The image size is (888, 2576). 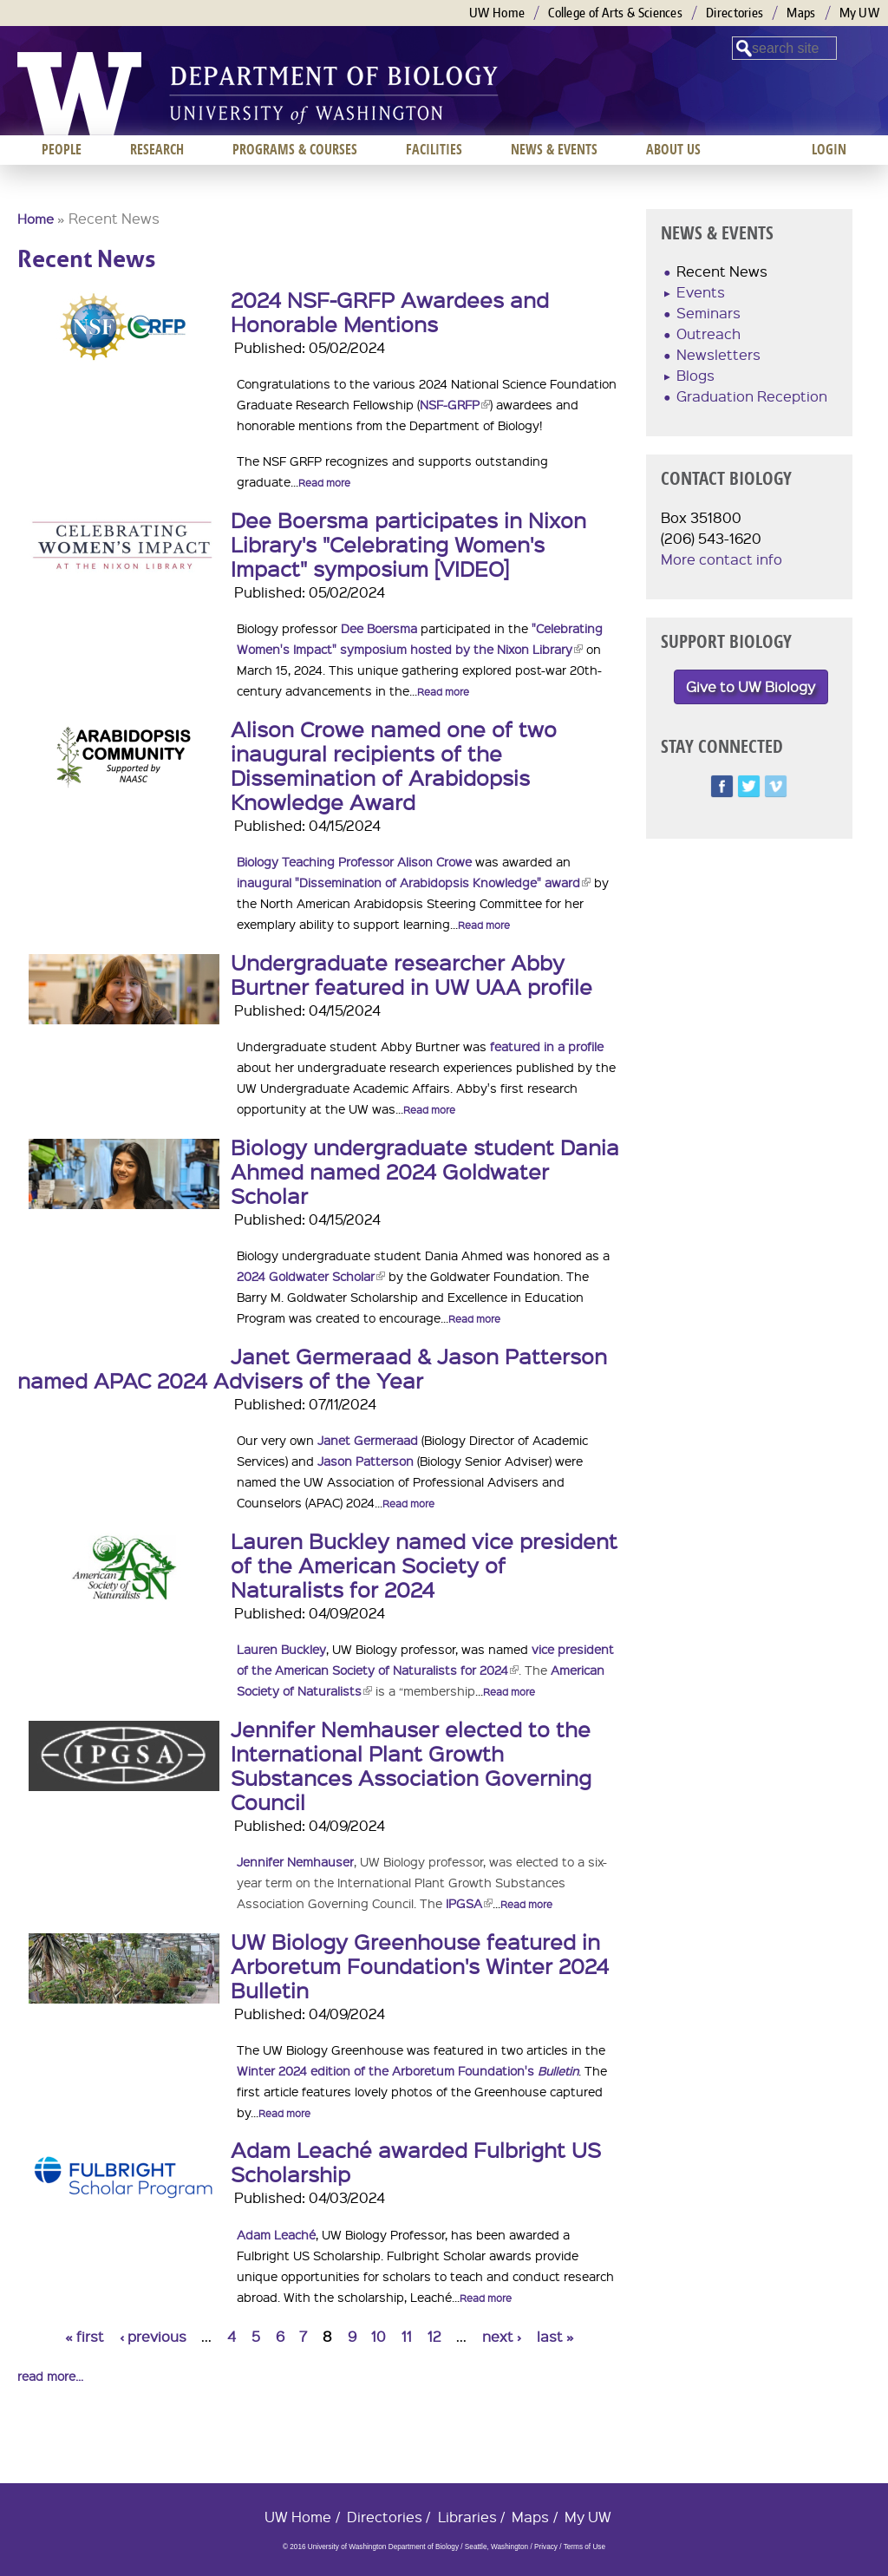 What do you see at coordinates (35, 218) in the screenshot?
I see `Home` at bounding box center [35, 218].